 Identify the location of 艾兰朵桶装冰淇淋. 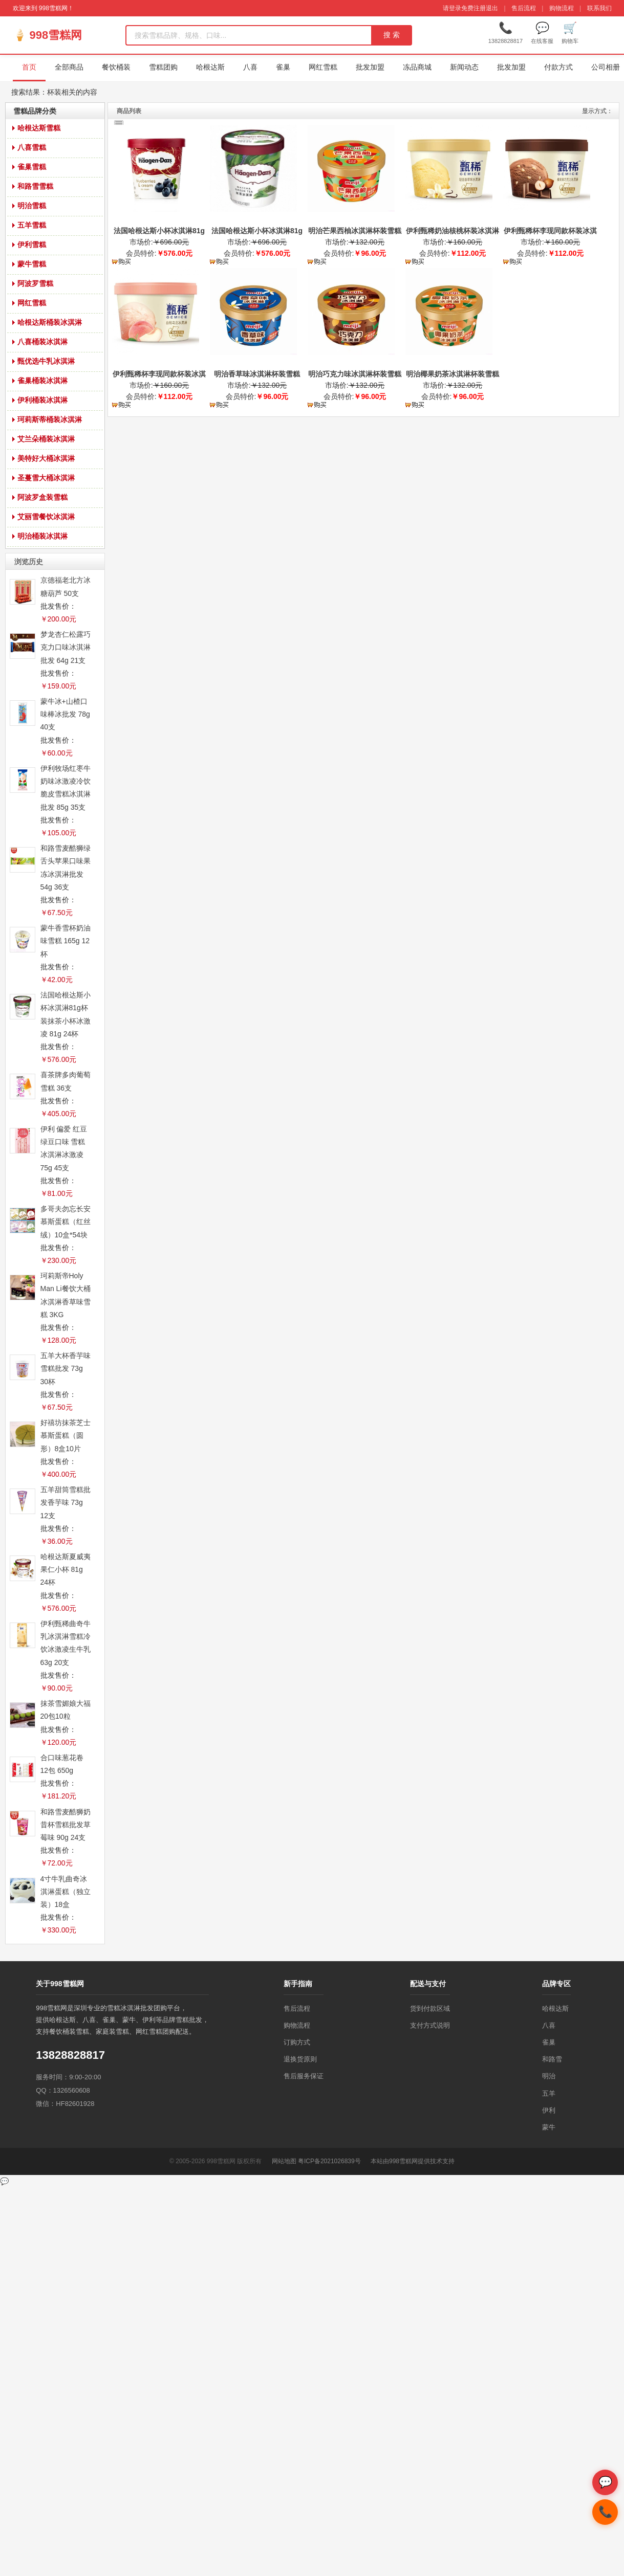
(46, 439).